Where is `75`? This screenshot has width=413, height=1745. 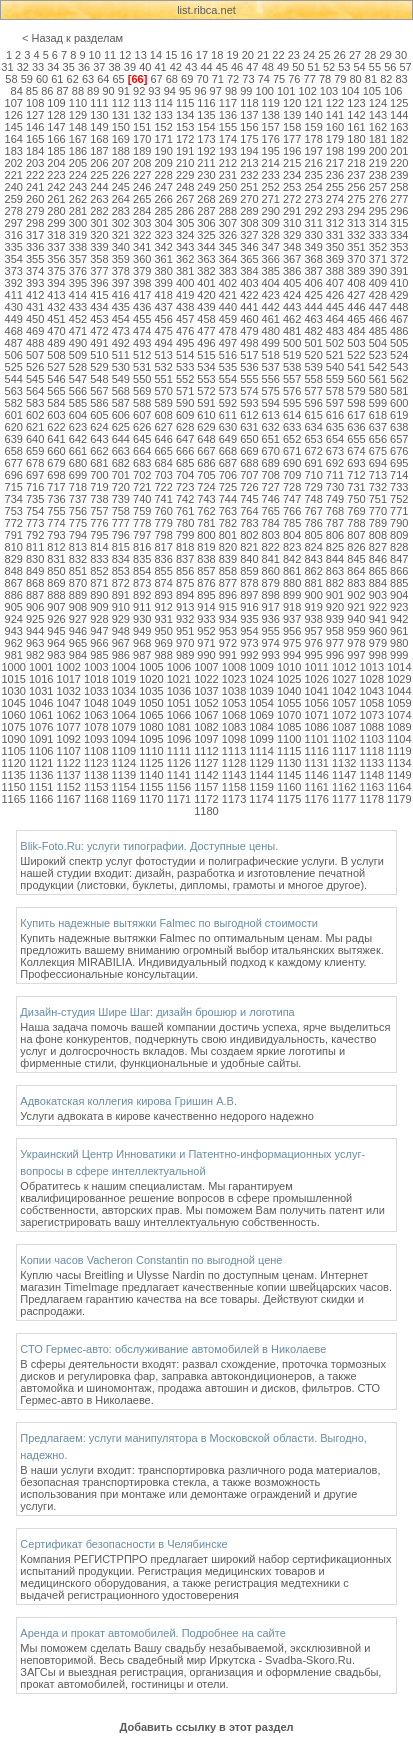 75 is located at coordinates (279, 79).